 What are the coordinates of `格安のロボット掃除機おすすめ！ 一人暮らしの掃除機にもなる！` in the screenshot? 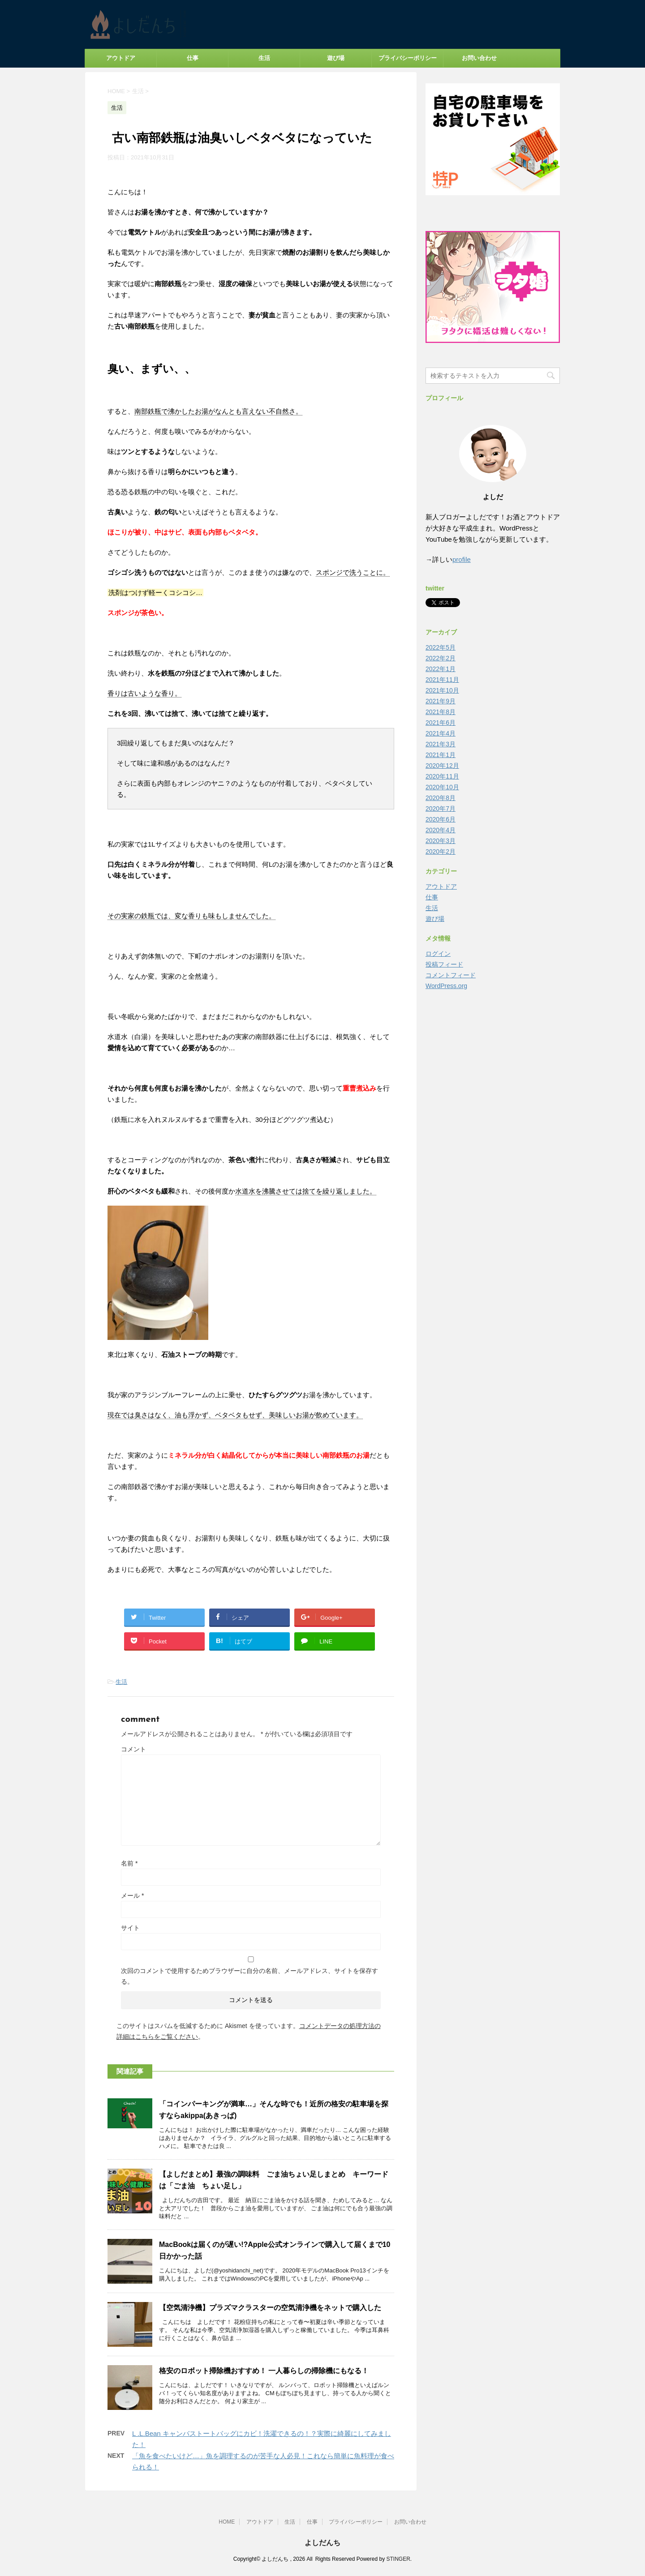 It's located at (264, 2371).